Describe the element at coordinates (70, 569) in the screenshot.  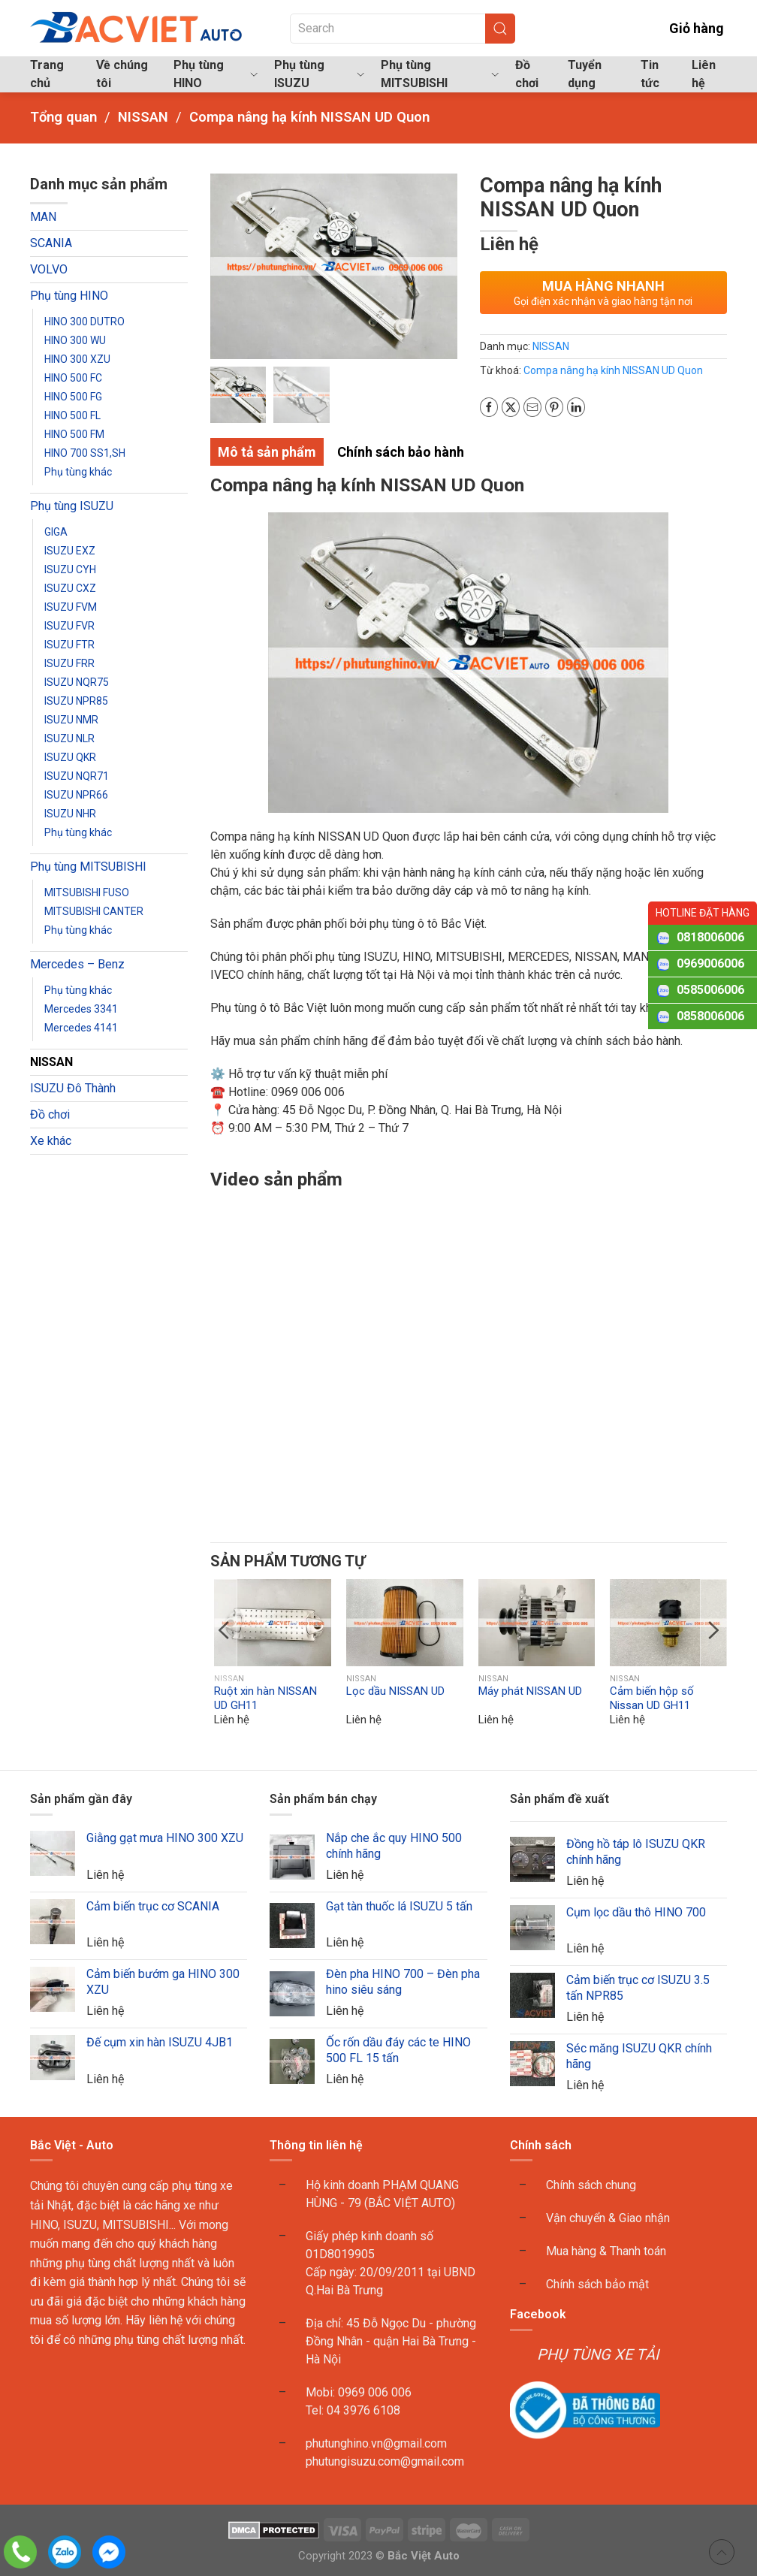
I see `ISUZU CYH` at that location.